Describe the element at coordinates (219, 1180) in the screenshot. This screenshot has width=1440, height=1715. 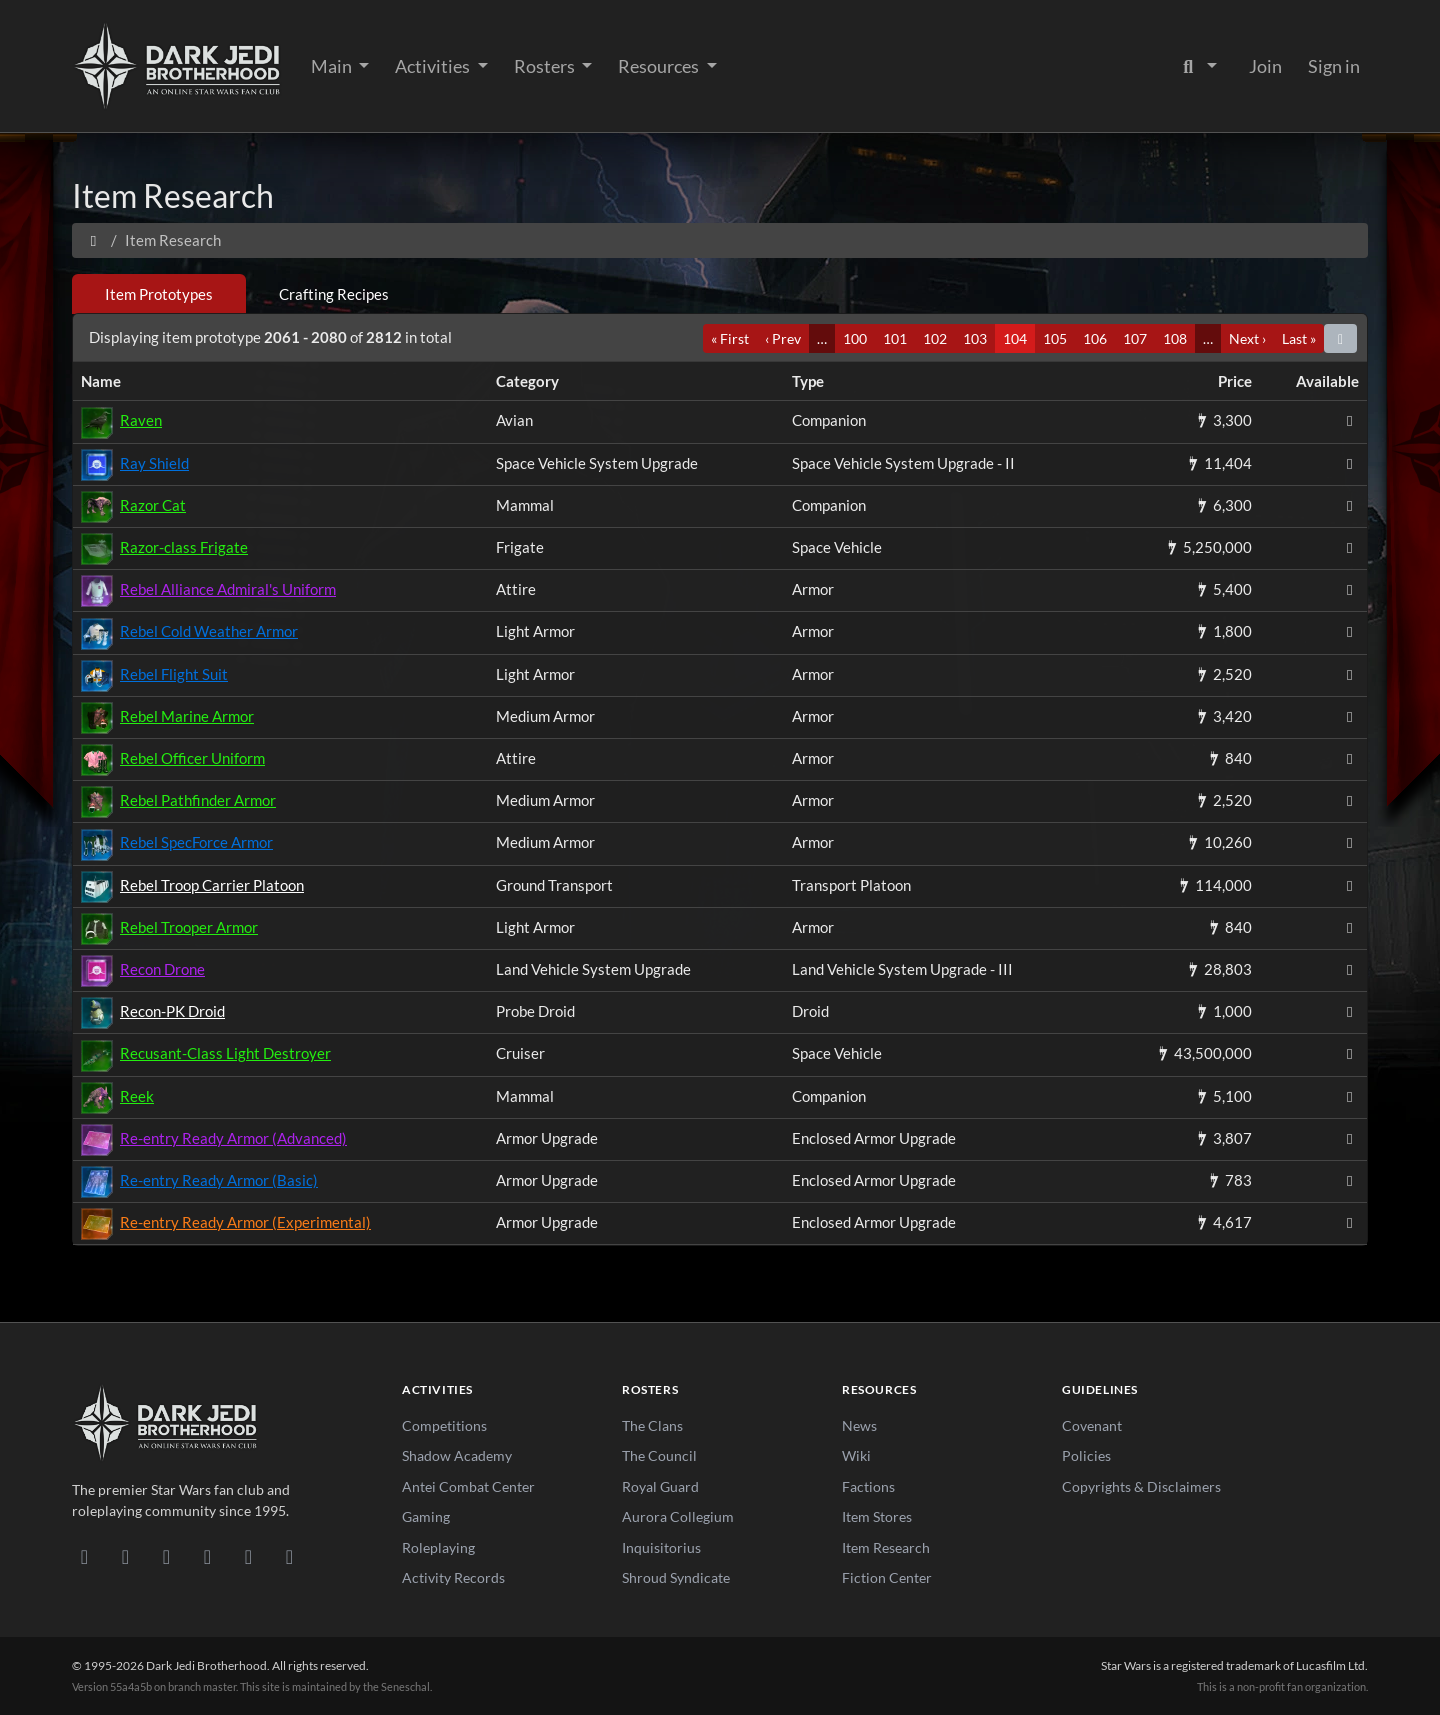
I see `Re-entry Ready Armor (Basic)` at that location.